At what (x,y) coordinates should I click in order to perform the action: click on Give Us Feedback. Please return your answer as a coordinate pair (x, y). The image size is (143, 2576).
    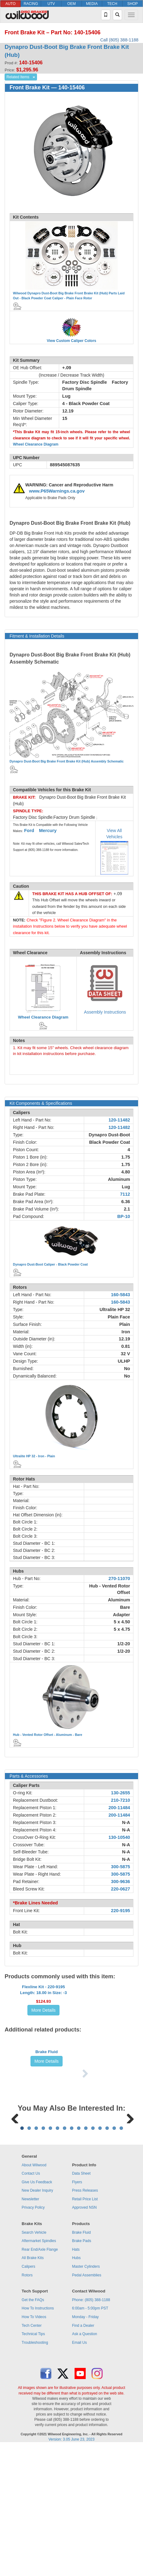
    Looking at the image, I should click on (37, 2311).